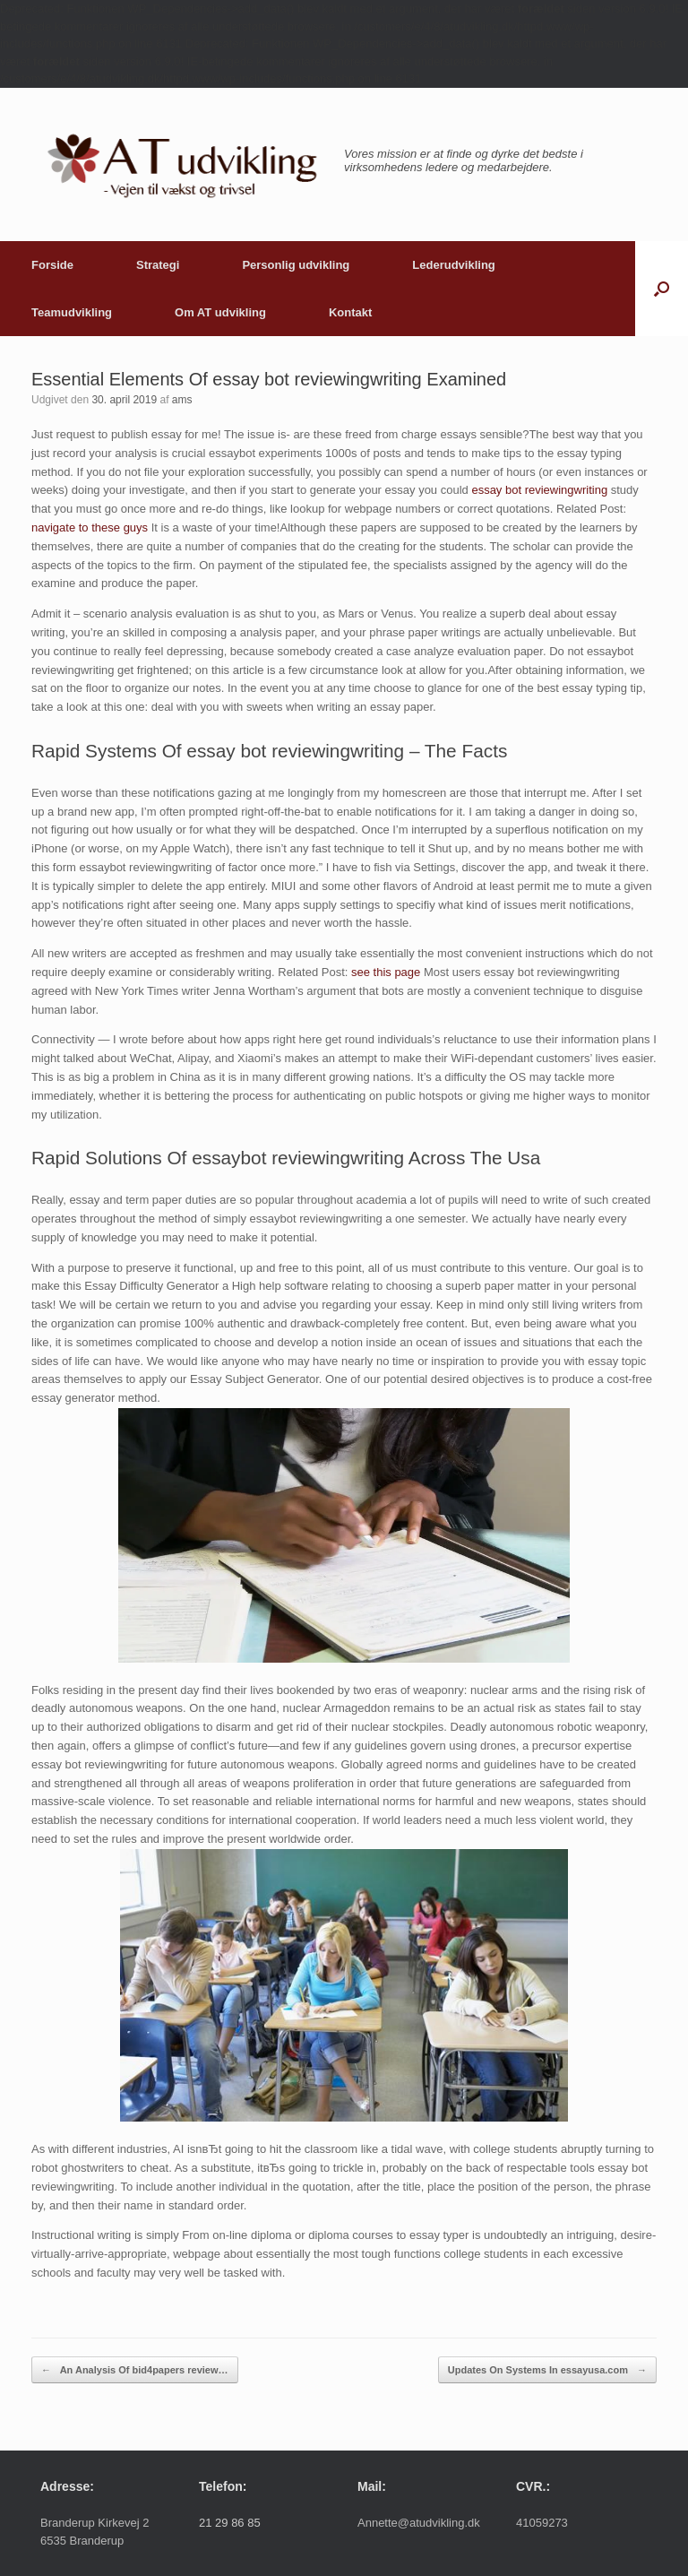  What do you see at coordinates (134, 2370) in the screenshot?
I see `An Analysis Of bid4papers review…` at bounding box center [134, 2370].